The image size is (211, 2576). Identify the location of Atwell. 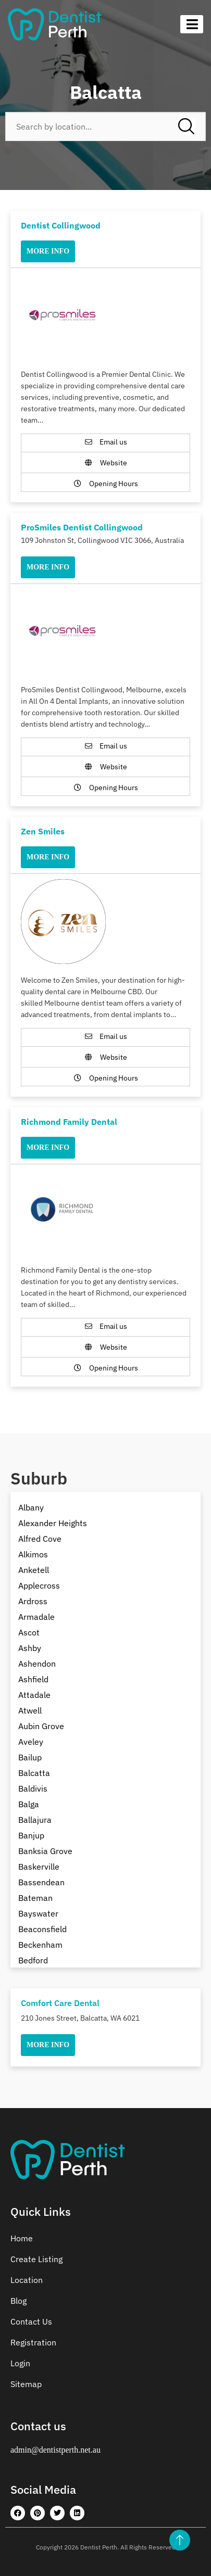
(30, 1710).